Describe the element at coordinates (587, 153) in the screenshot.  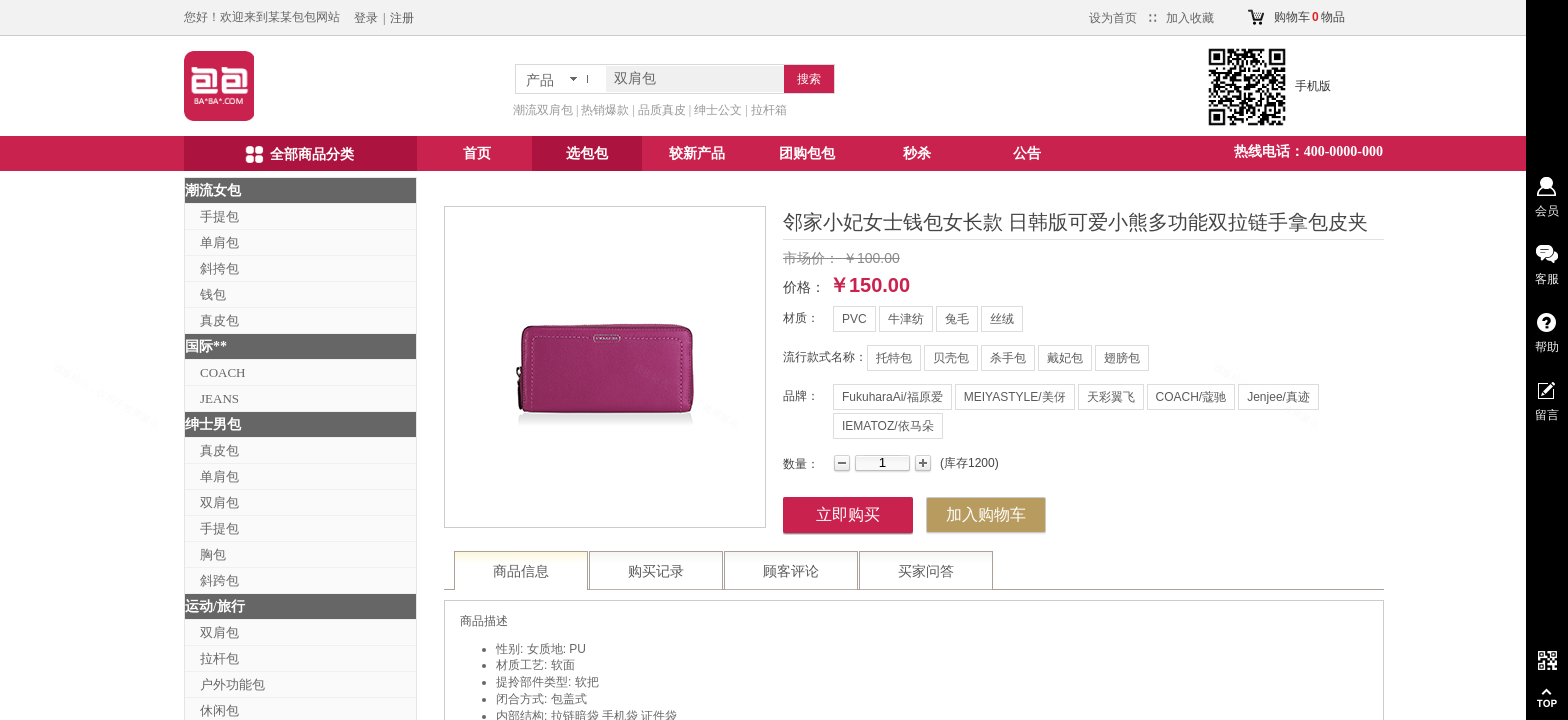
I see `选包包` at that location.